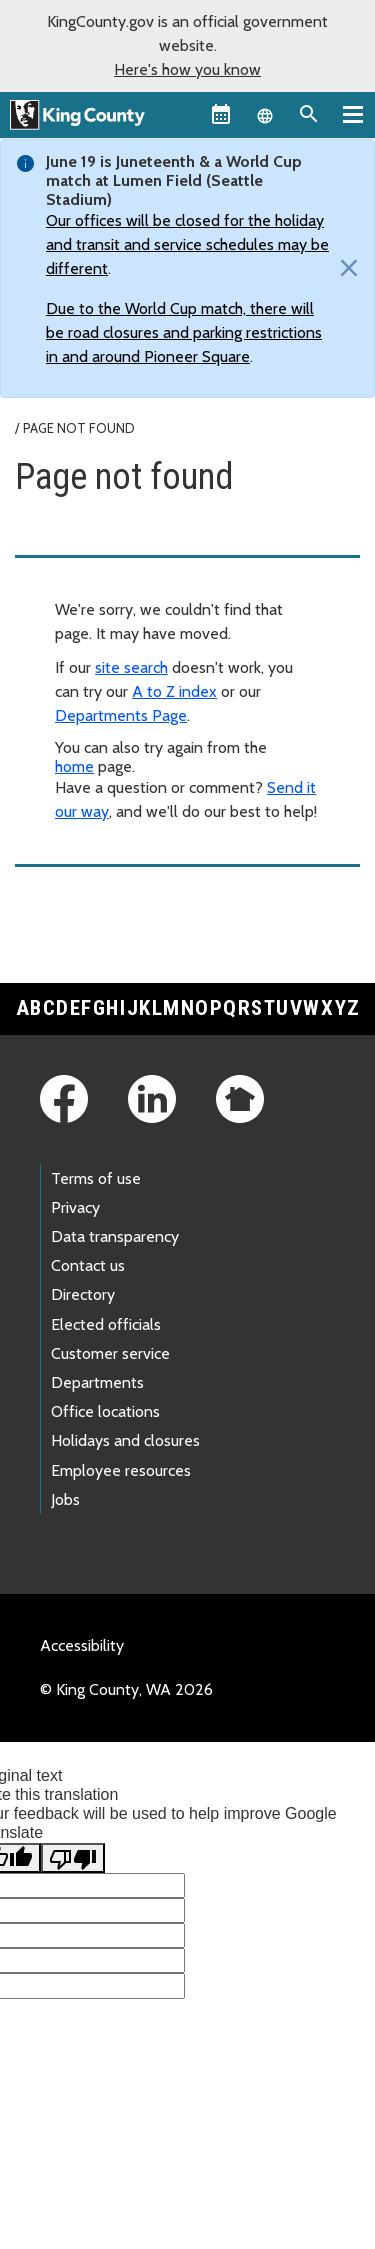 The height and width of the screenshot is (2249, 375). What do you see at coordinates (309, 114) in the screenshot?
I see `[Search the site]` at bounding box center [309, 114].